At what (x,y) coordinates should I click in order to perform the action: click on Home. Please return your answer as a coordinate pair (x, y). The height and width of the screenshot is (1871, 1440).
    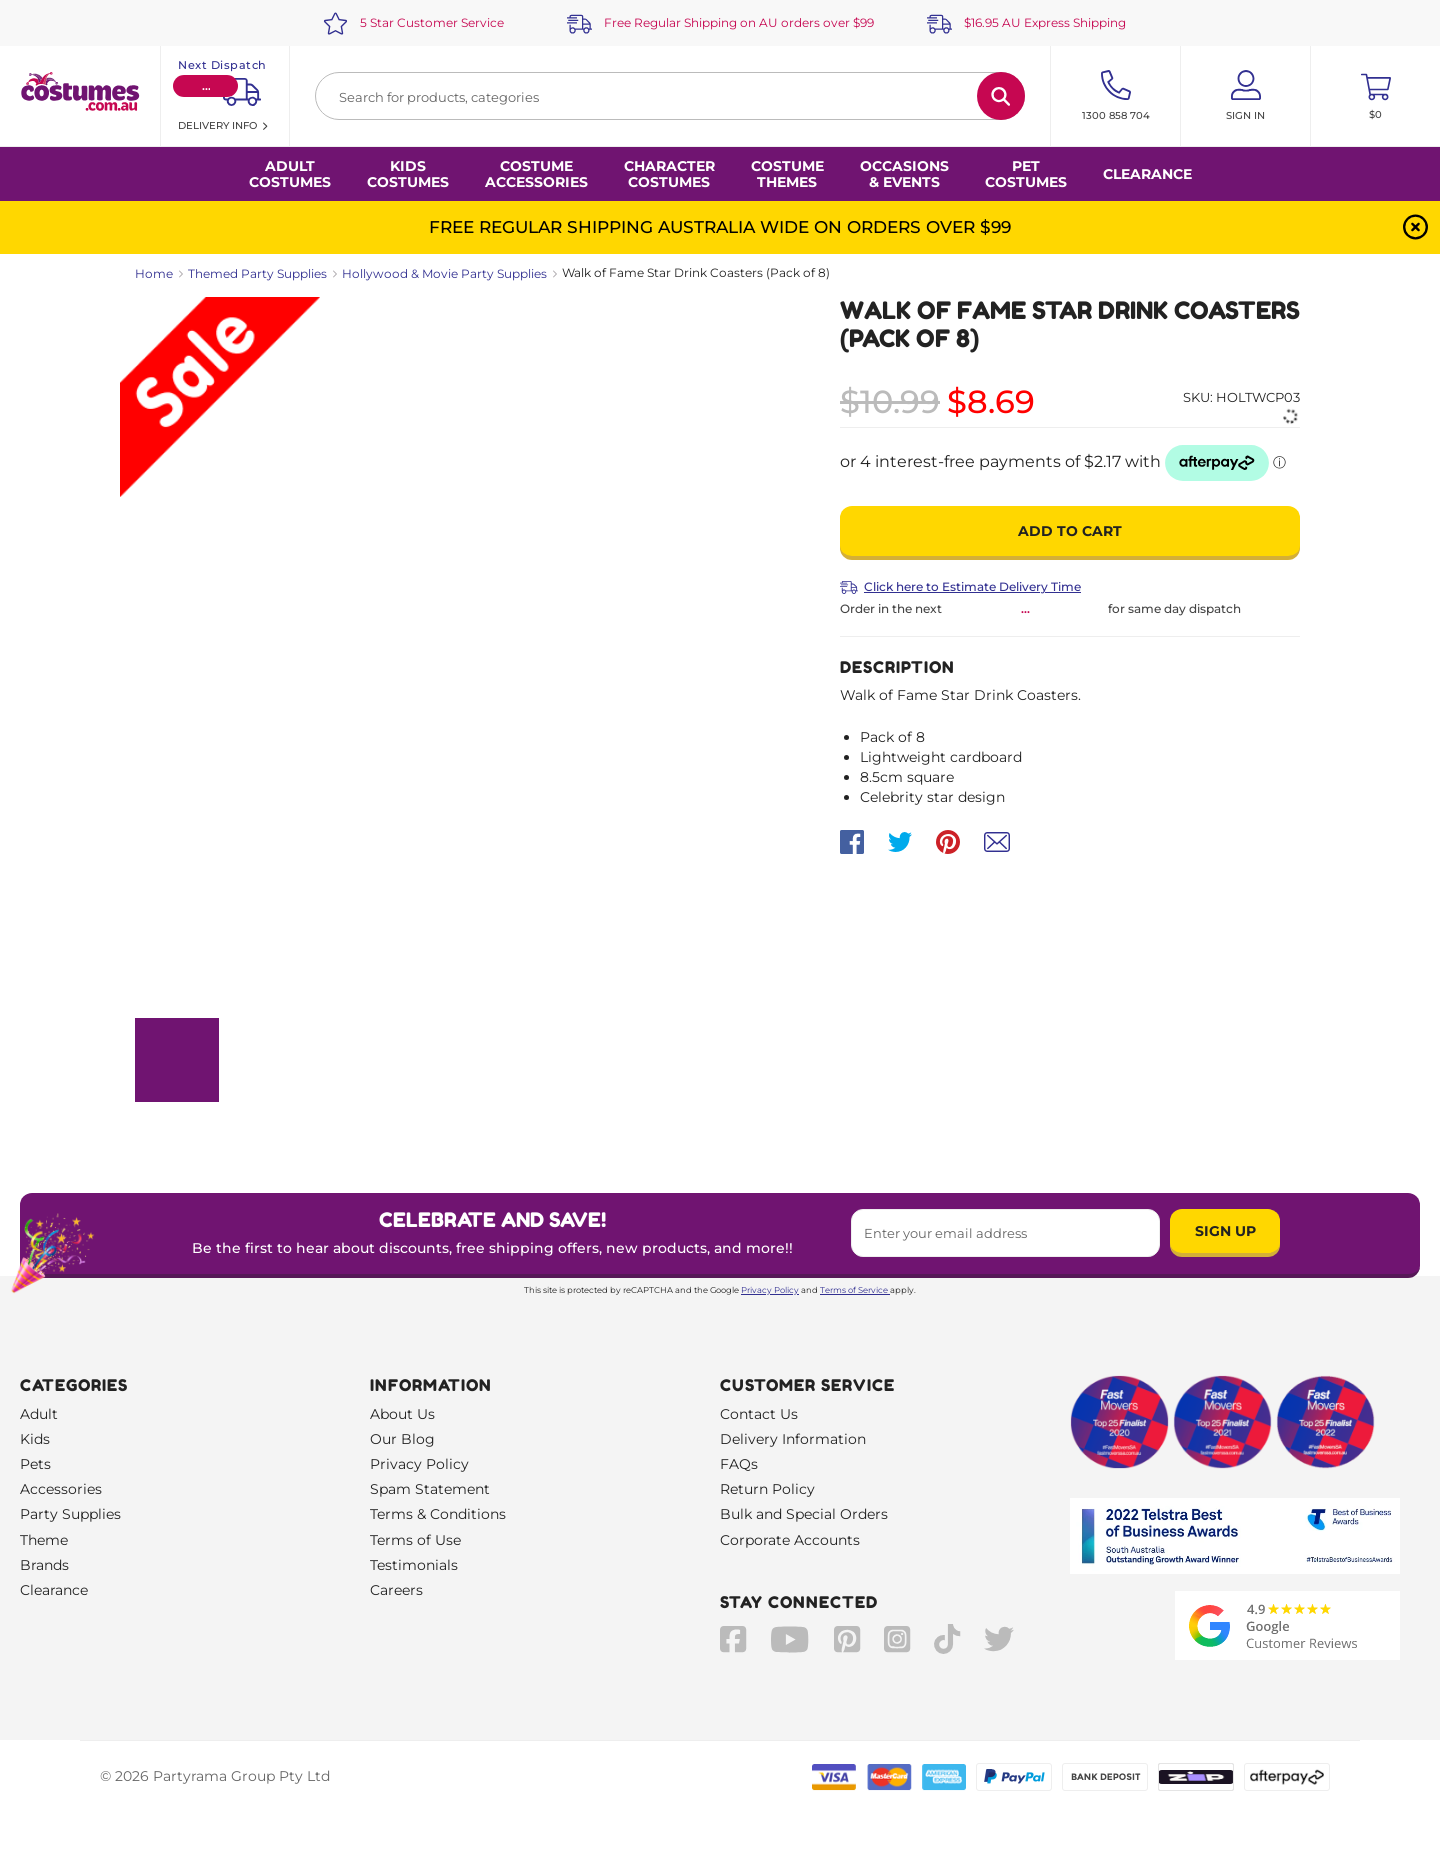
    Looking at the image, I should click on (154, 273).